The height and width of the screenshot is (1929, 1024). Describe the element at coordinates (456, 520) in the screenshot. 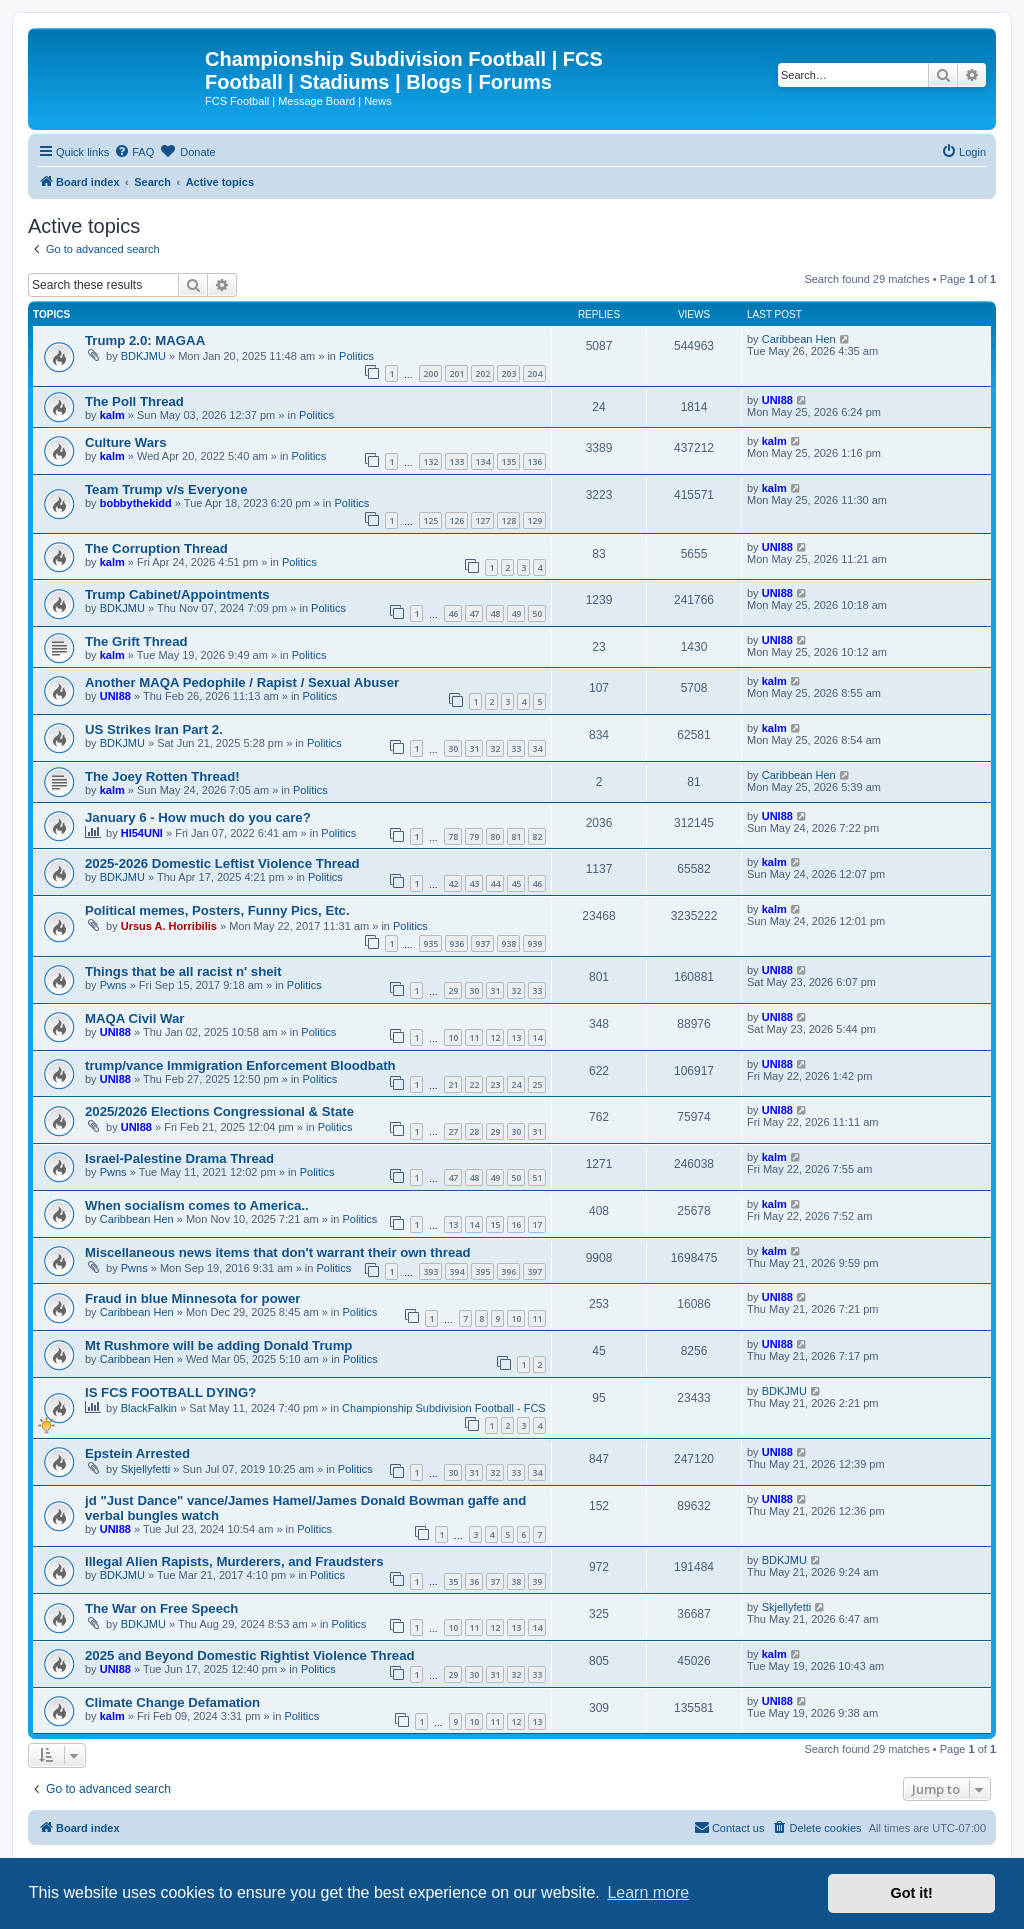

I see `126` at that location.